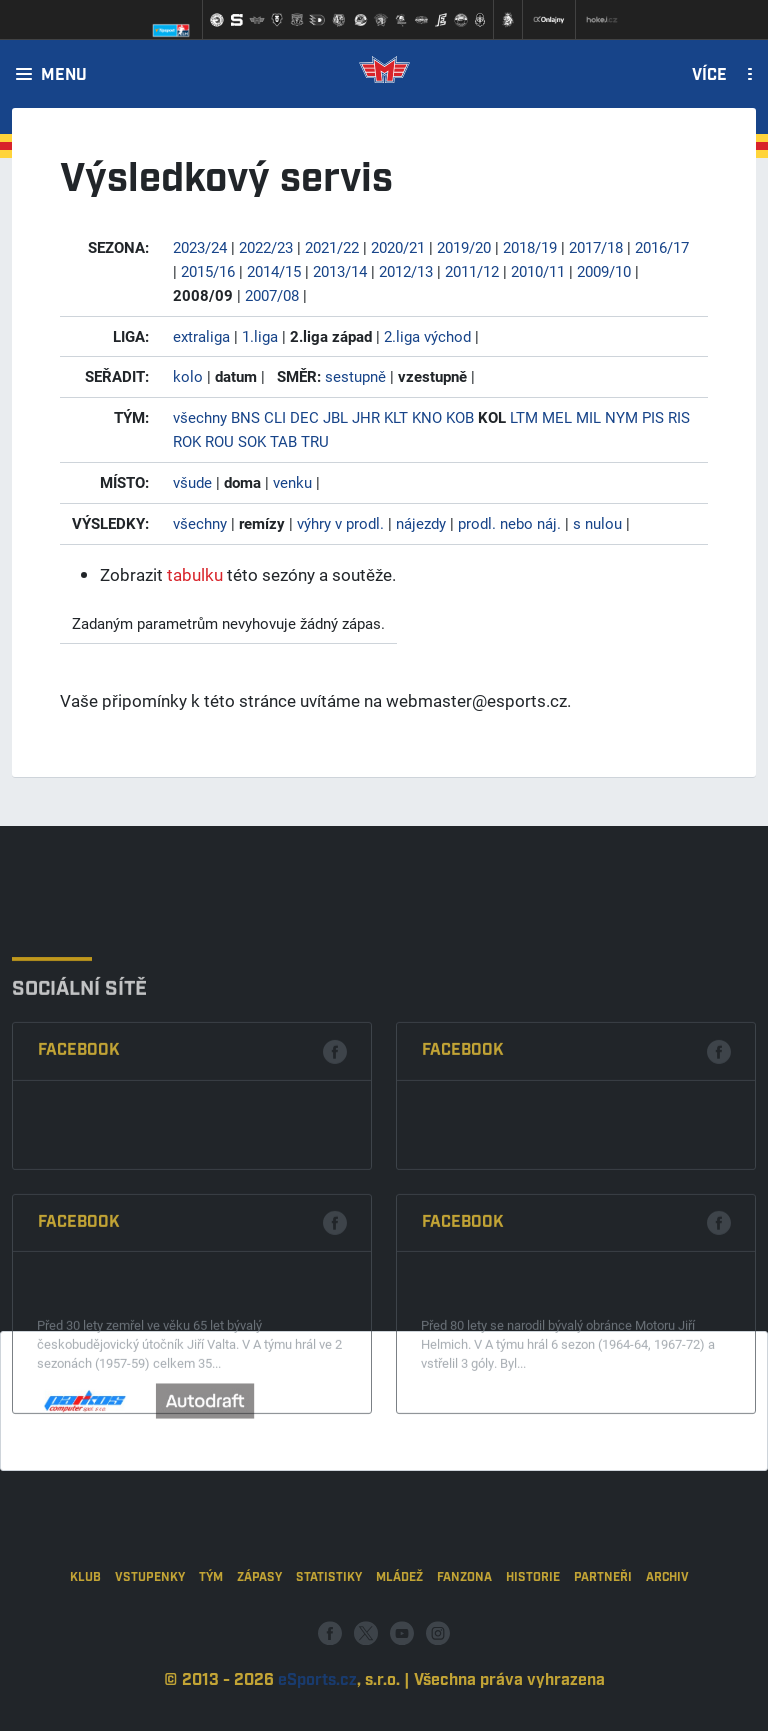 The width and height of the screenshot is (768, 1731). I want to click on prodl. nebo náj., so click(509, 523).